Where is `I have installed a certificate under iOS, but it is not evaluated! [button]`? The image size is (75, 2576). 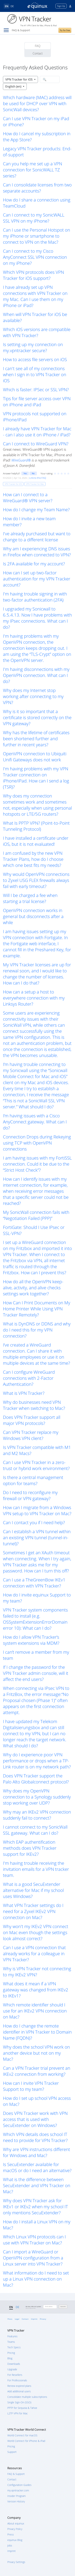
I have installed a certificate under iOS, but it is not evaluated! [button] is located at coordinates (35, 841).